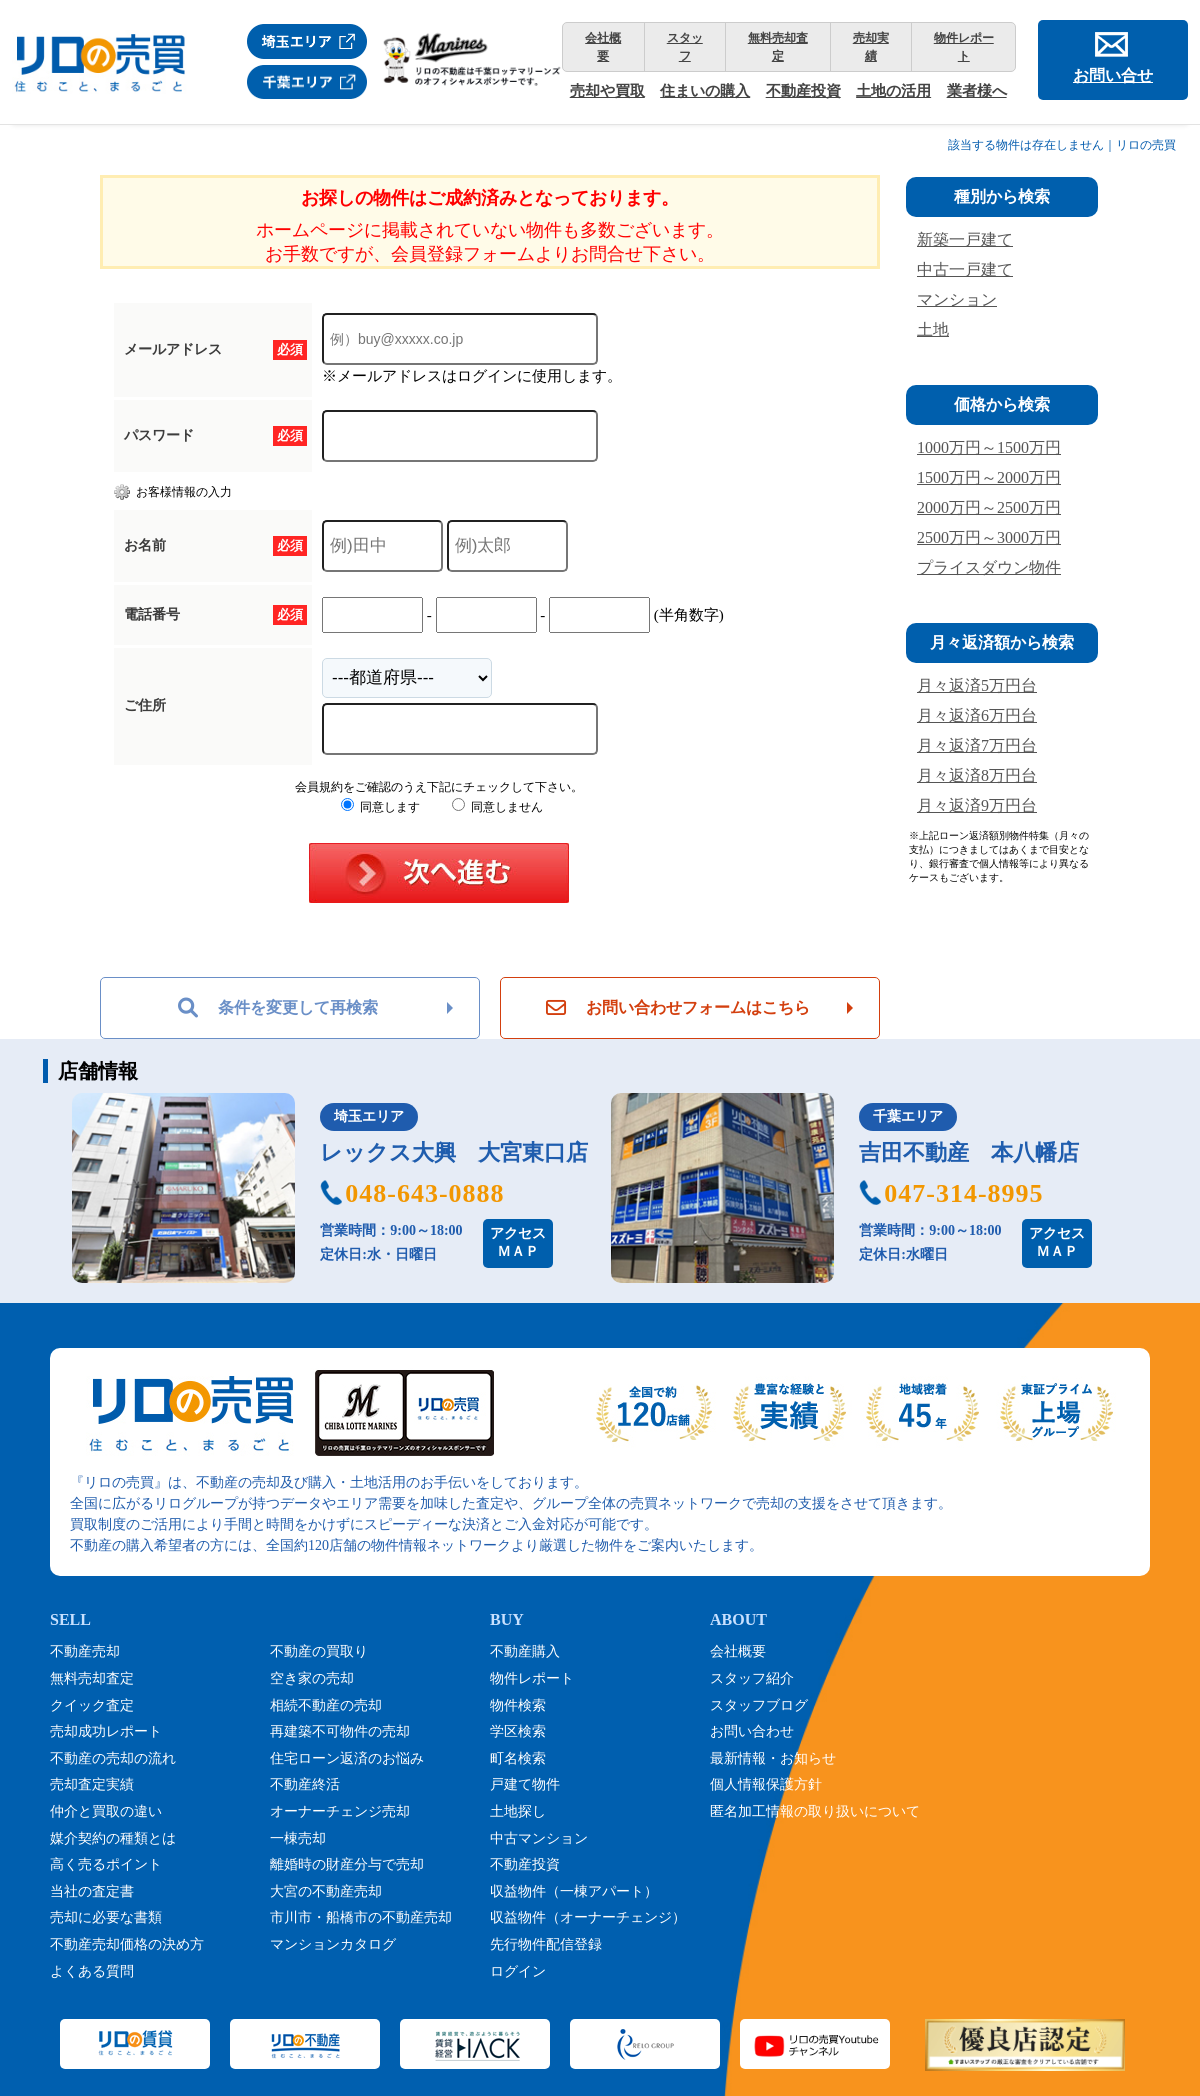 Image resolution: width=1200 pixels, height=2096 pixels. Describe the element at coordinates (326, 1705) in the screenshot. I see `相続不動産の売却` at that location.